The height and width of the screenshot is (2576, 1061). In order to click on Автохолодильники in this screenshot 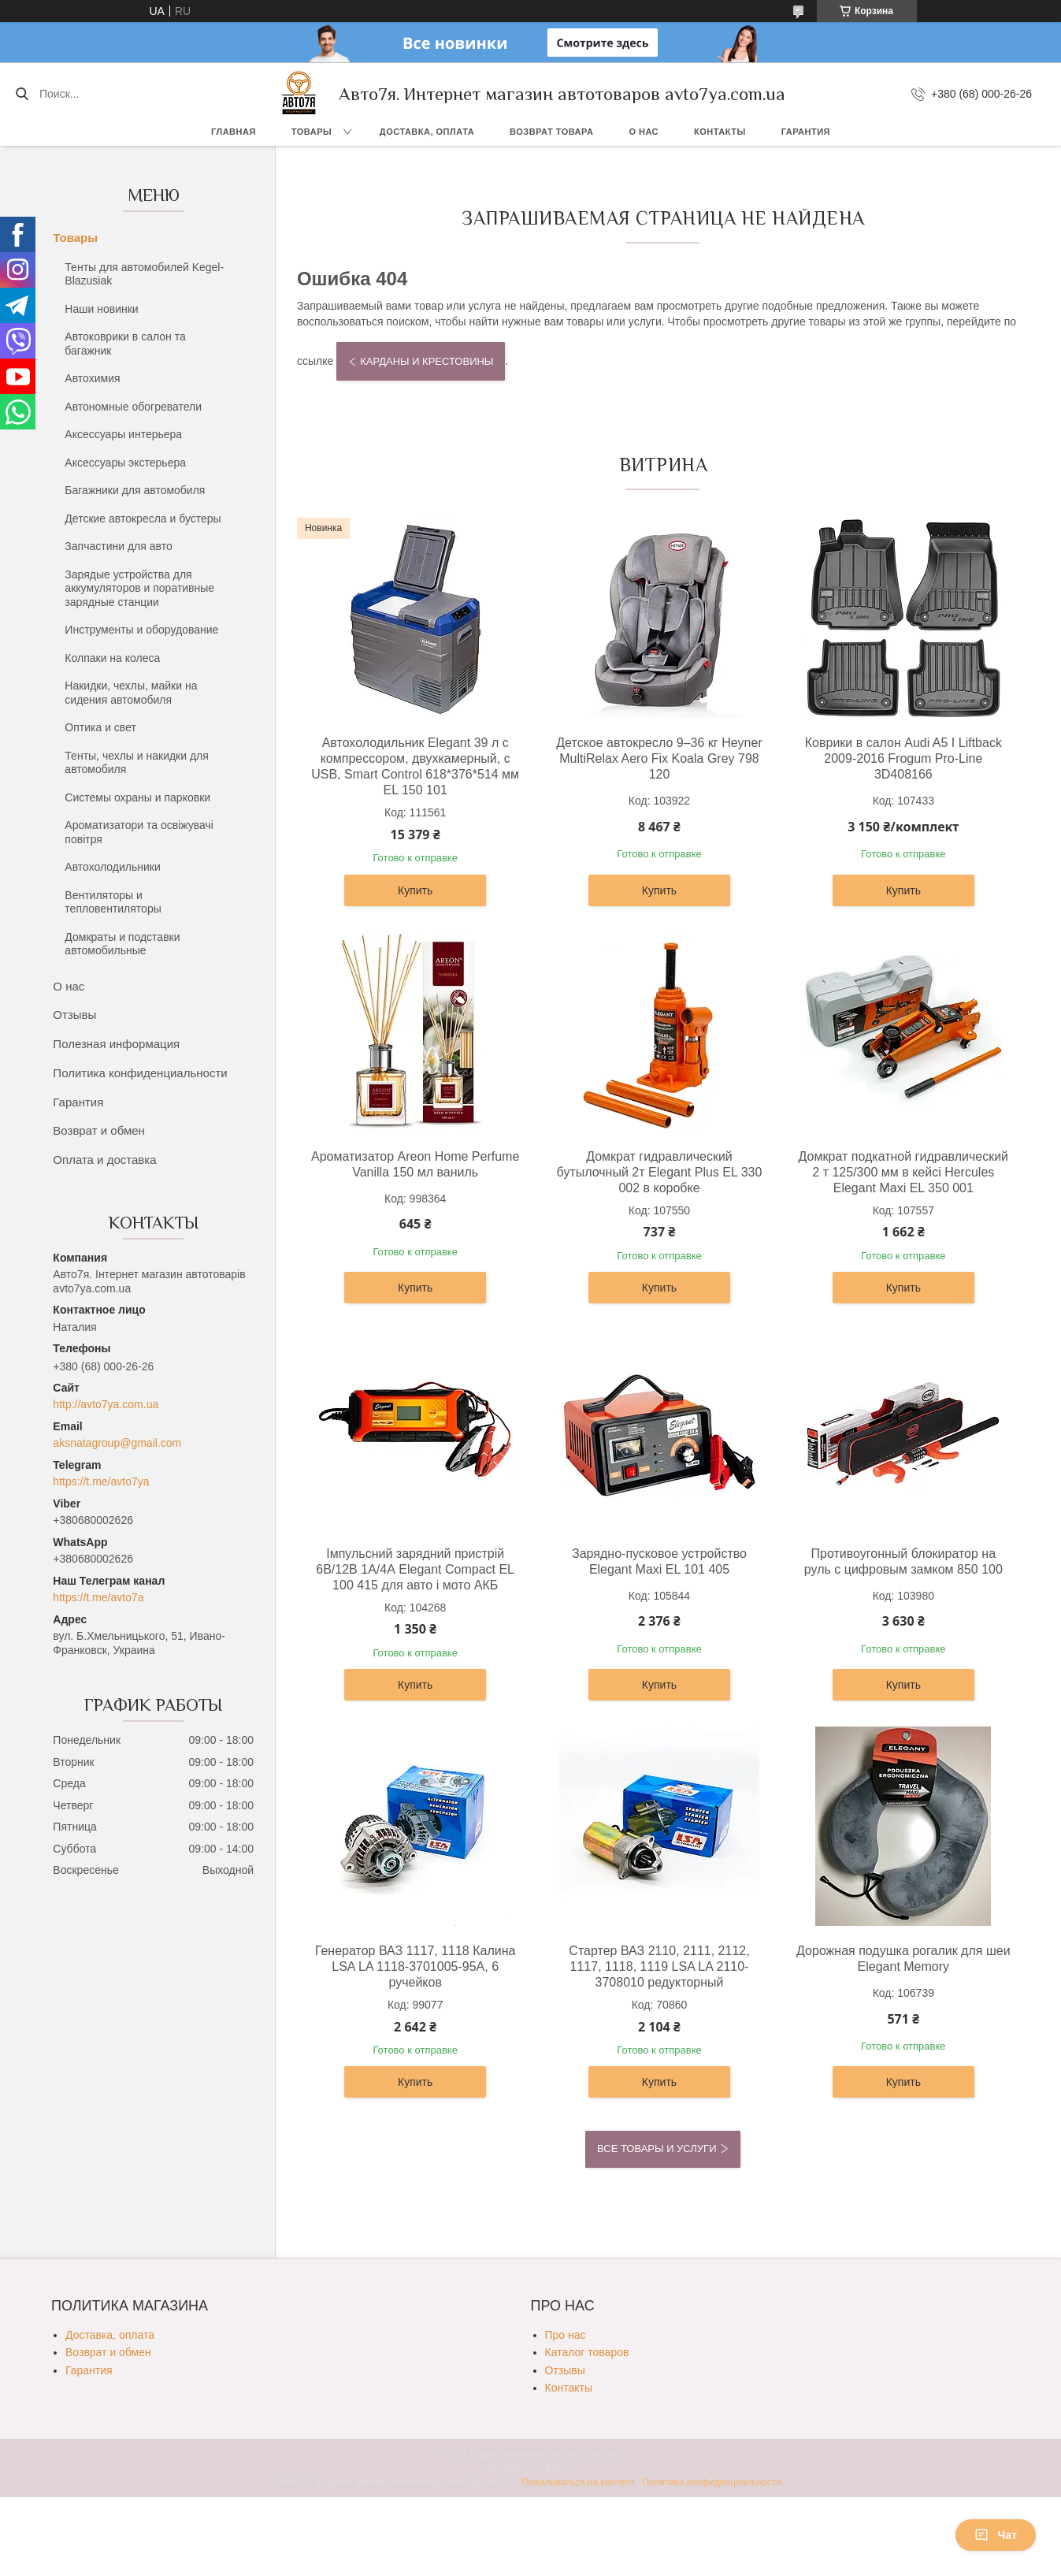, I will do `click(112, 867)`.